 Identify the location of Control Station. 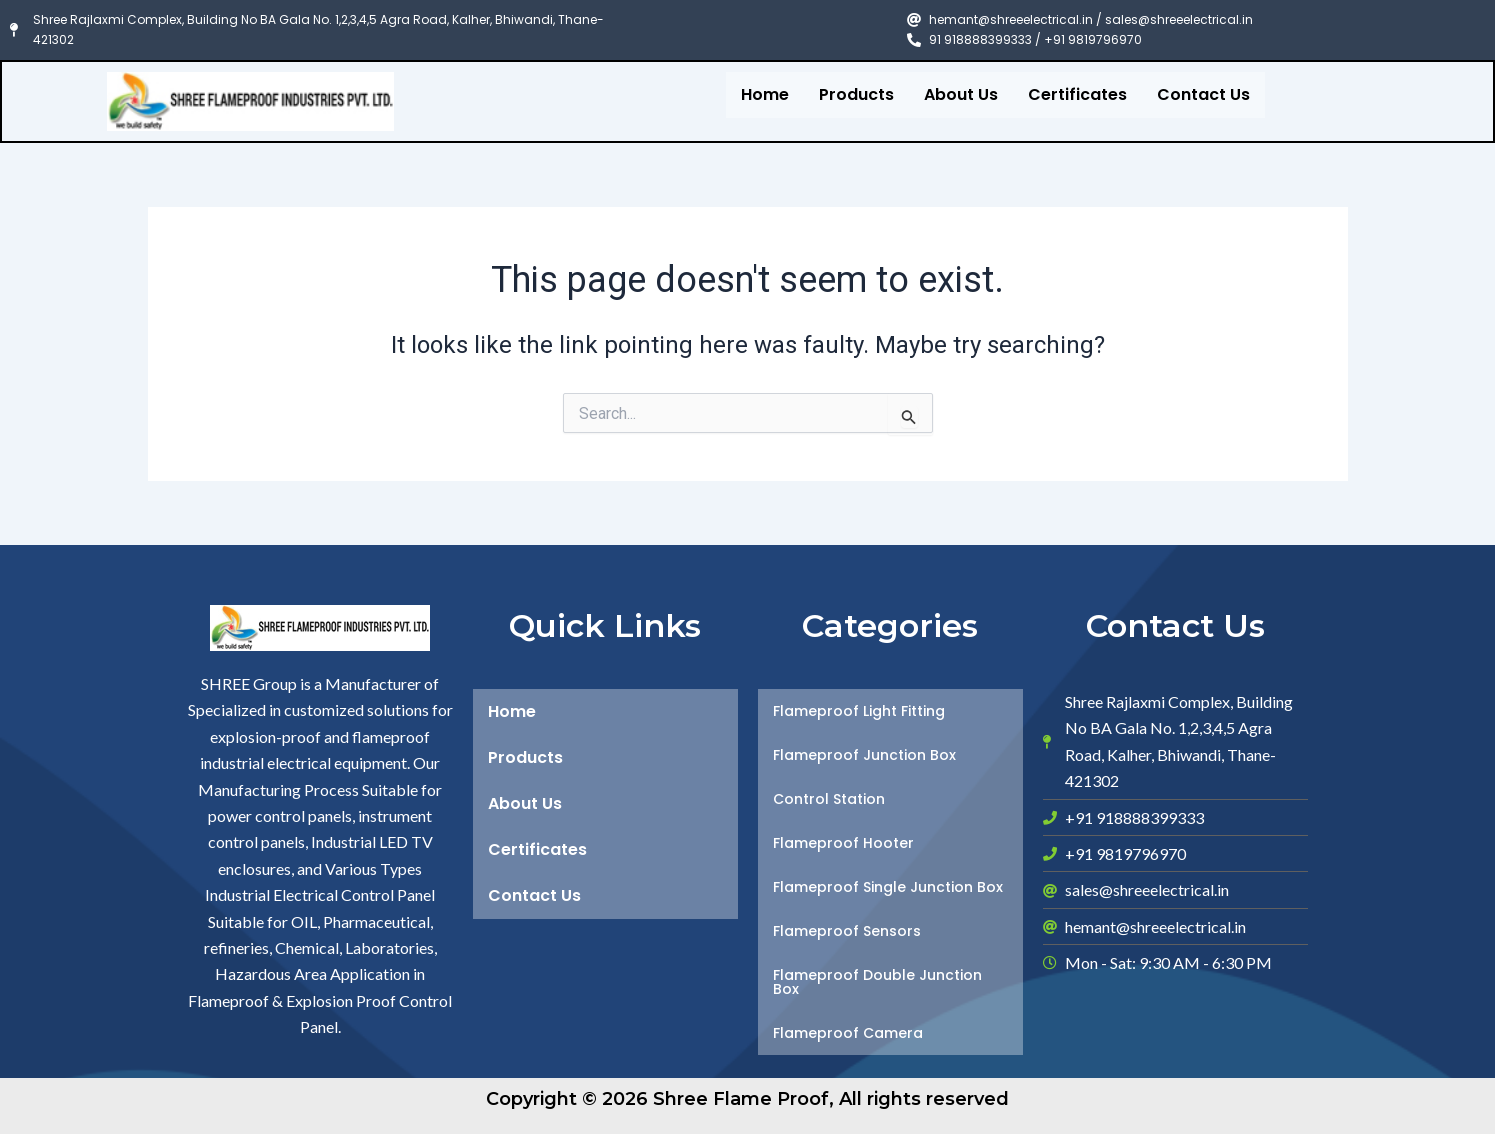
(829, 799).